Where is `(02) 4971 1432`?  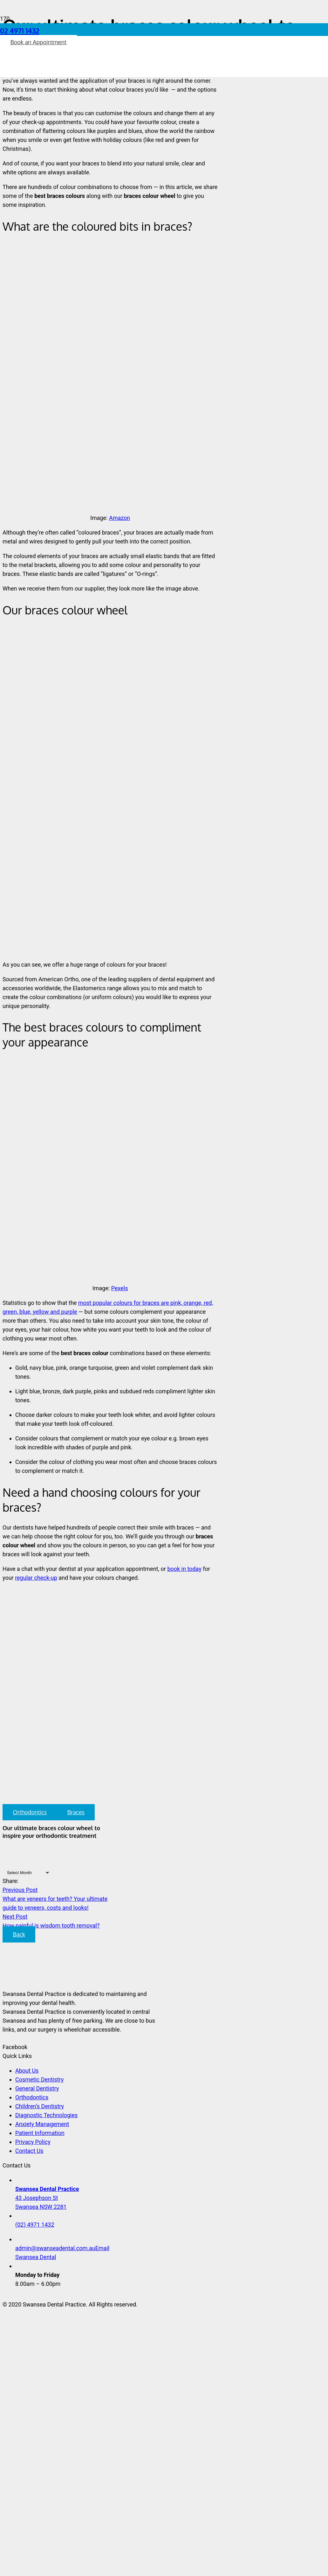 (02) 4971 1432 is located at coordinates (34, 2224).